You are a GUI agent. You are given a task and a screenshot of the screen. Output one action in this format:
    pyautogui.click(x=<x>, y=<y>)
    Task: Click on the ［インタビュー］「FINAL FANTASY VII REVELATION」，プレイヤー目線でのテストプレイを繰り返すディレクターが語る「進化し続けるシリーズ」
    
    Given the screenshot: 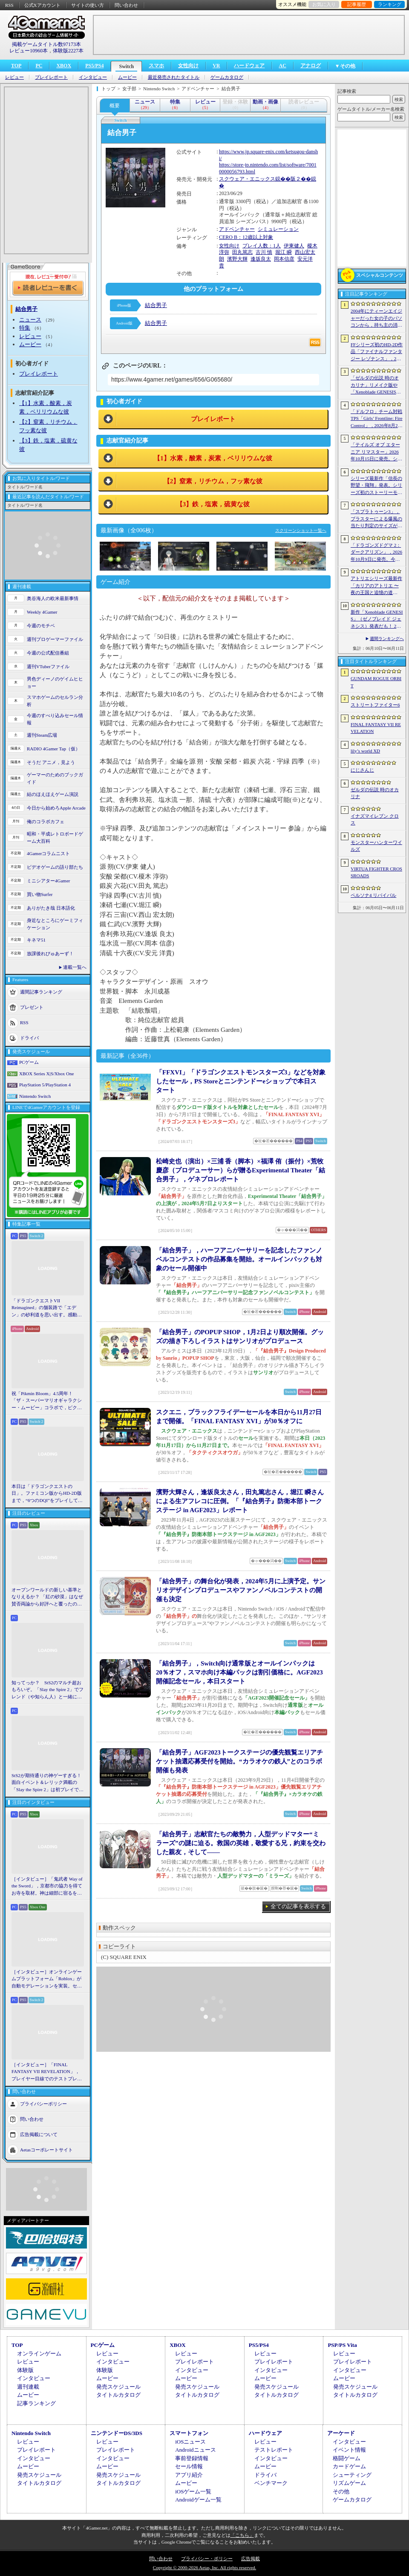 What is the action you would take?
    pyautogui.click(x=47, y=2072)
    